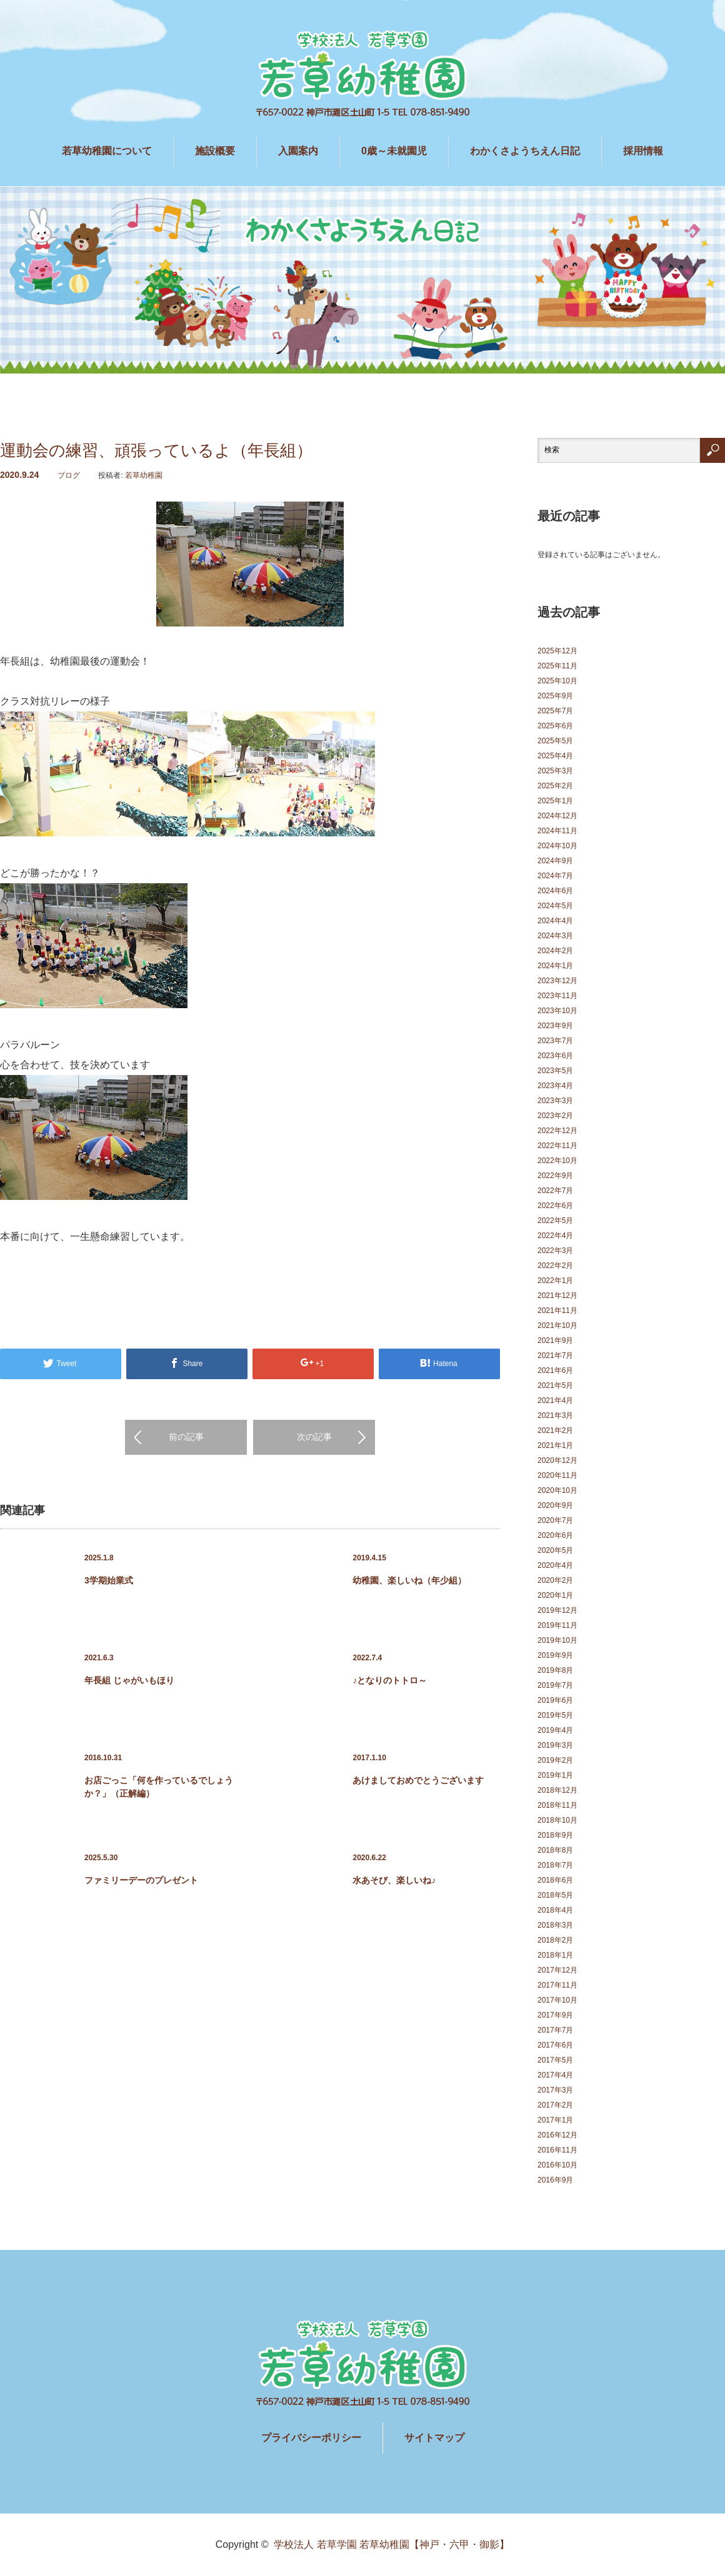 The height and width of the screenshot is (2576, 725). I want to click on 2021年5月, so click(555, 1385).